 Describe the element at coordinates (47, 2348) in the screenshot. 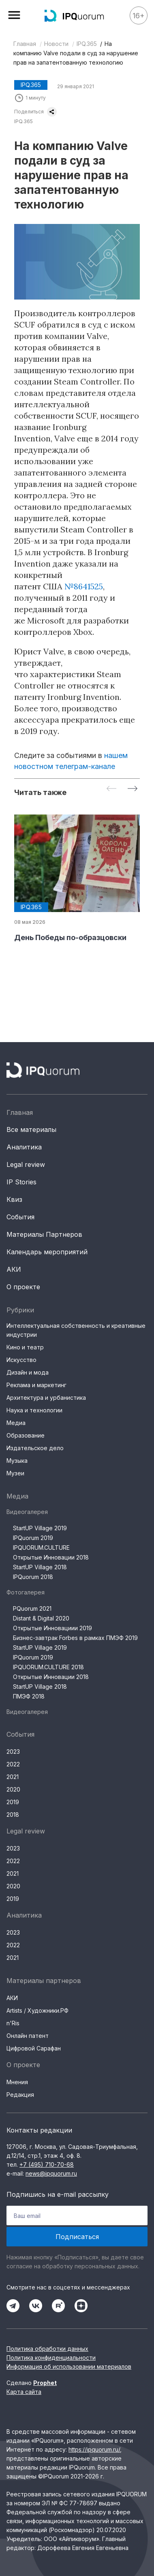

I see `Политика обработки данных` at that location.